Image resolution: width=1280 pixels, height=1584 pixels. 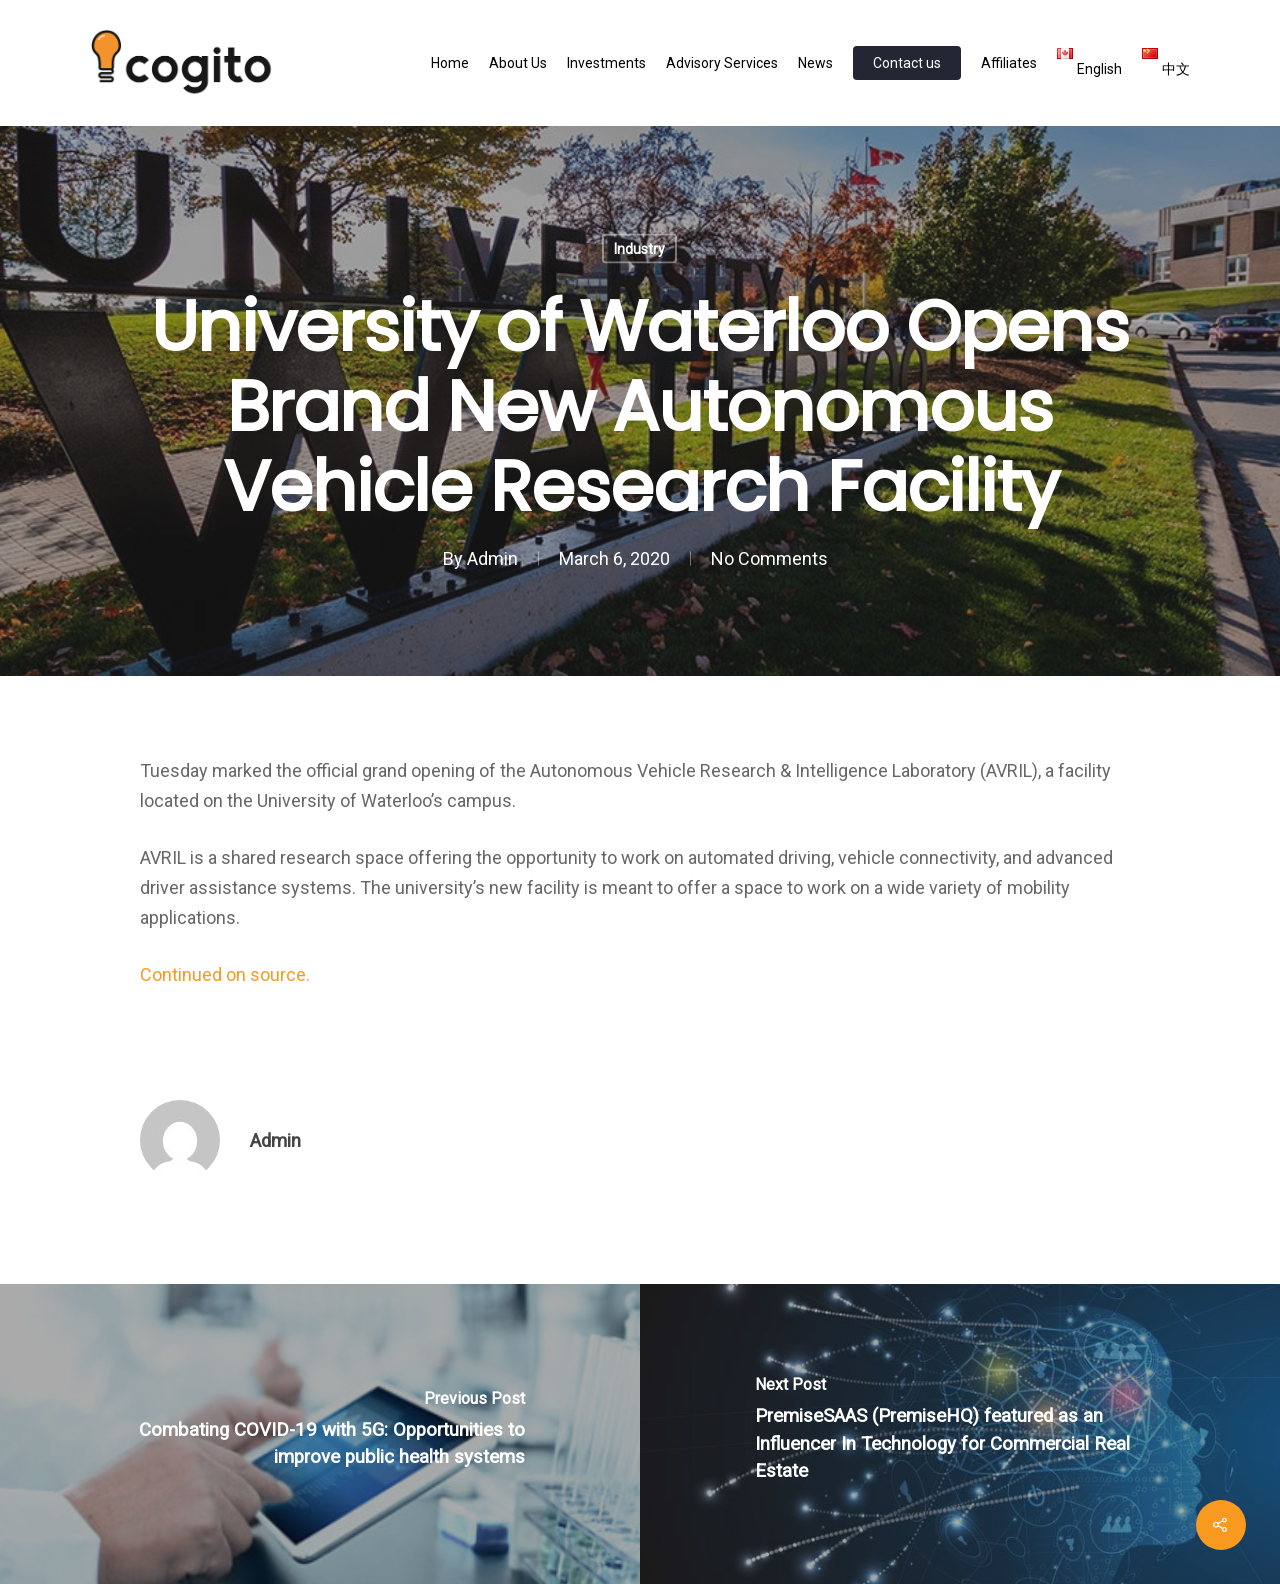 I want to click on Continued on source., so click(x=225, y=974).